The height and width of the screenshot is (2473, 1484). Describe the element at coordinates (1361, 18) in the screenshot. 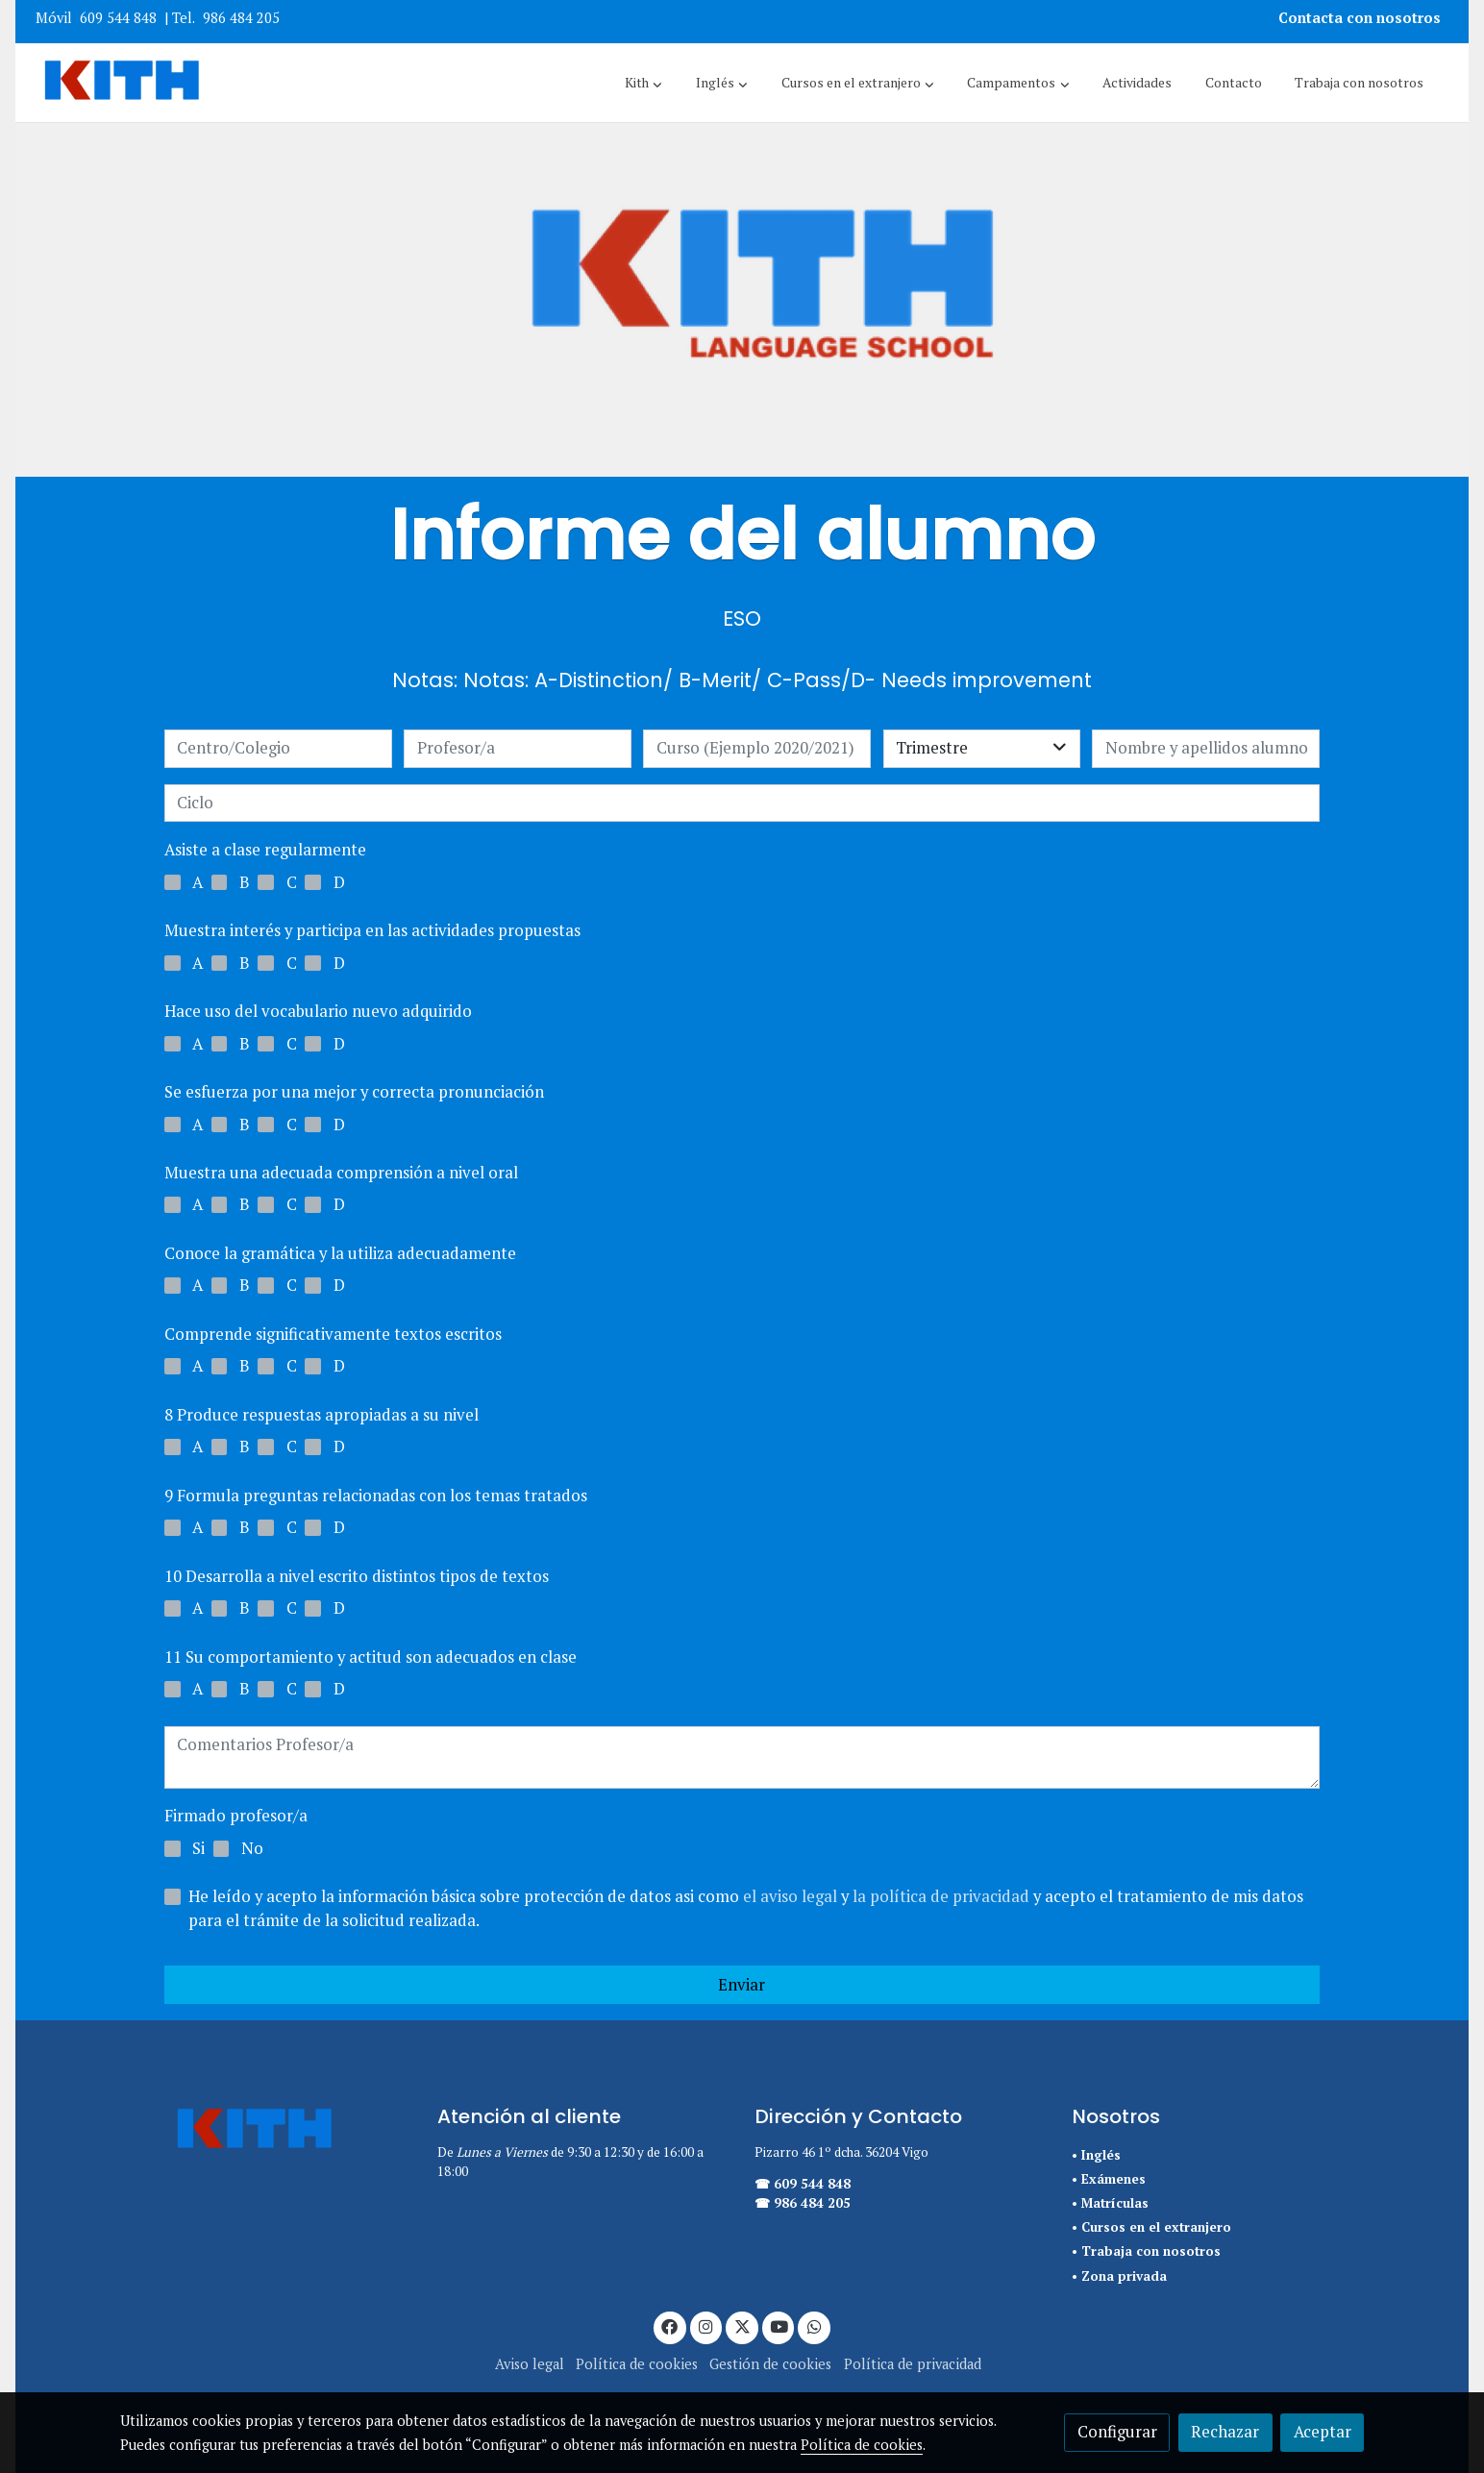

I see `Contacta con nosotros` at that location.